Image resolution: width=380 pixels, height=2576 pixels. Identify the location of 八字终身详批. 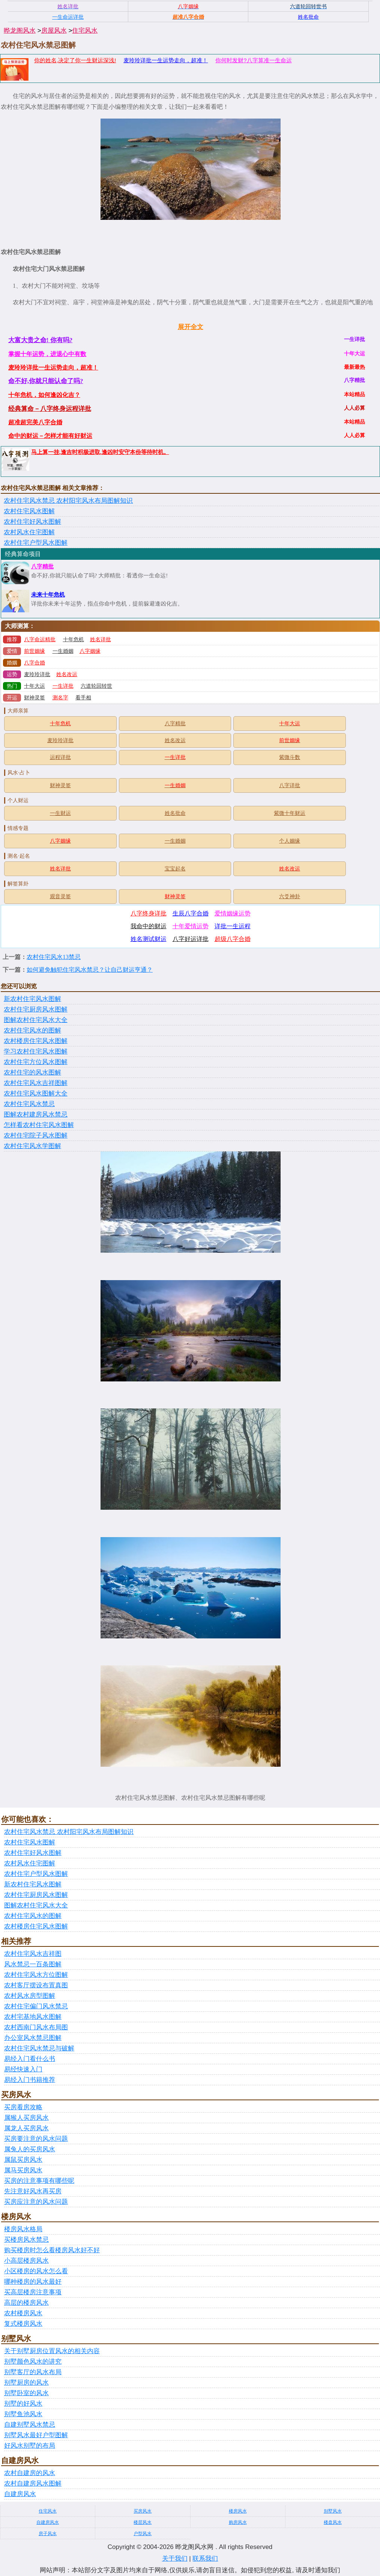
(149, 913).